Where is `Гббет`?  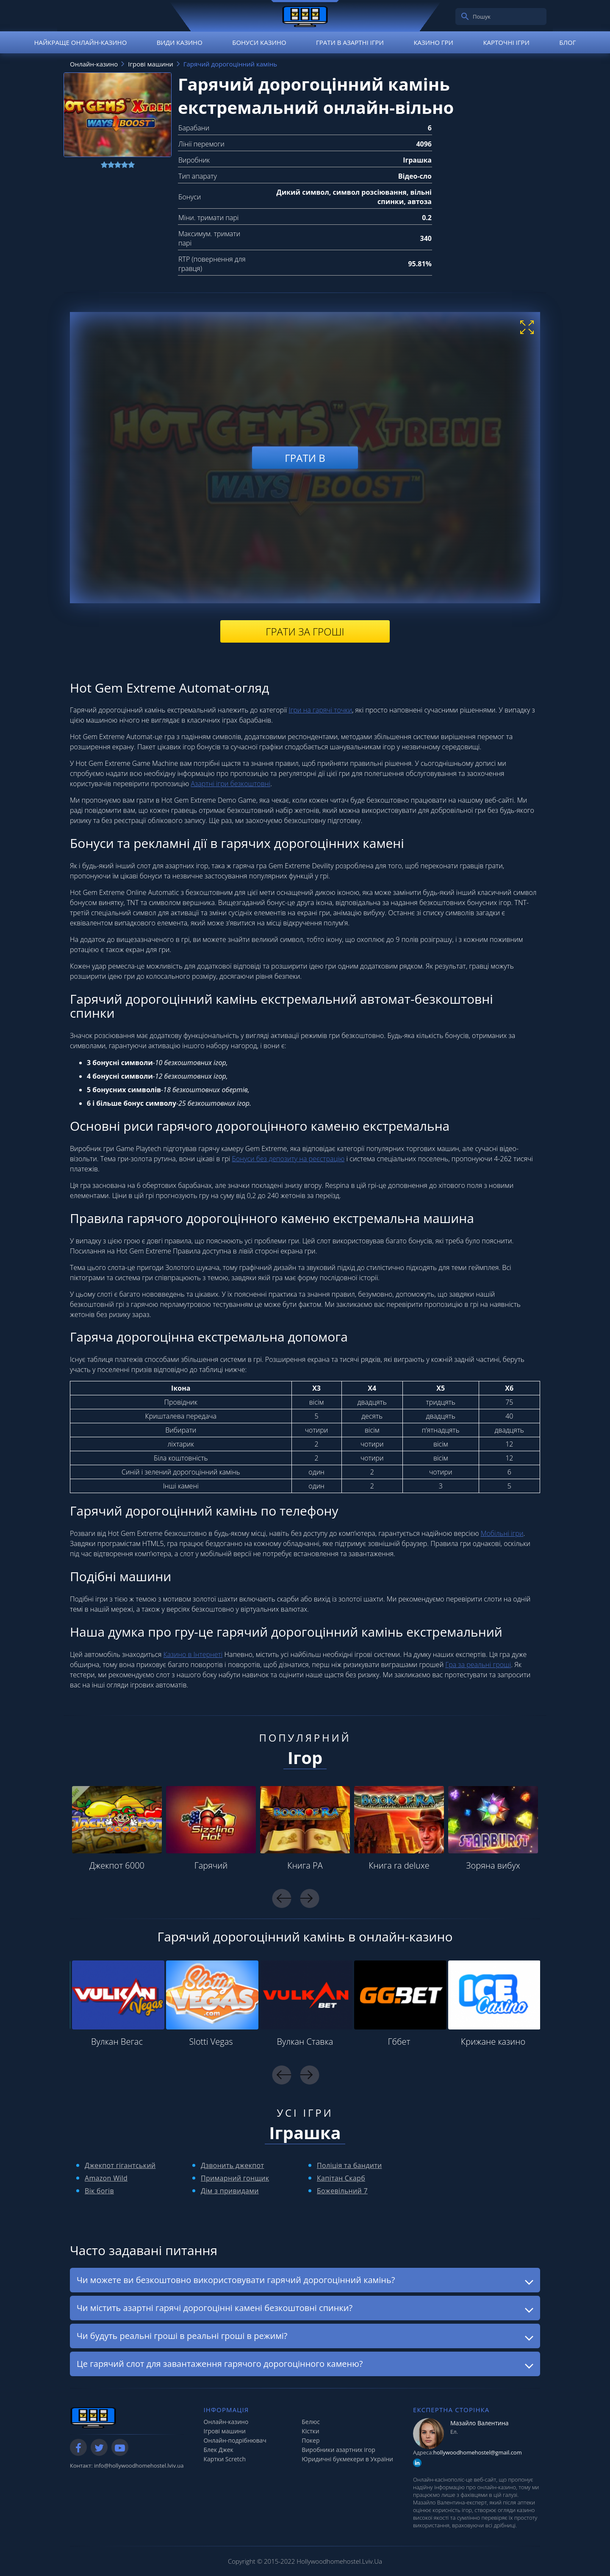
Гббет is located at coordinates (399, 2041).